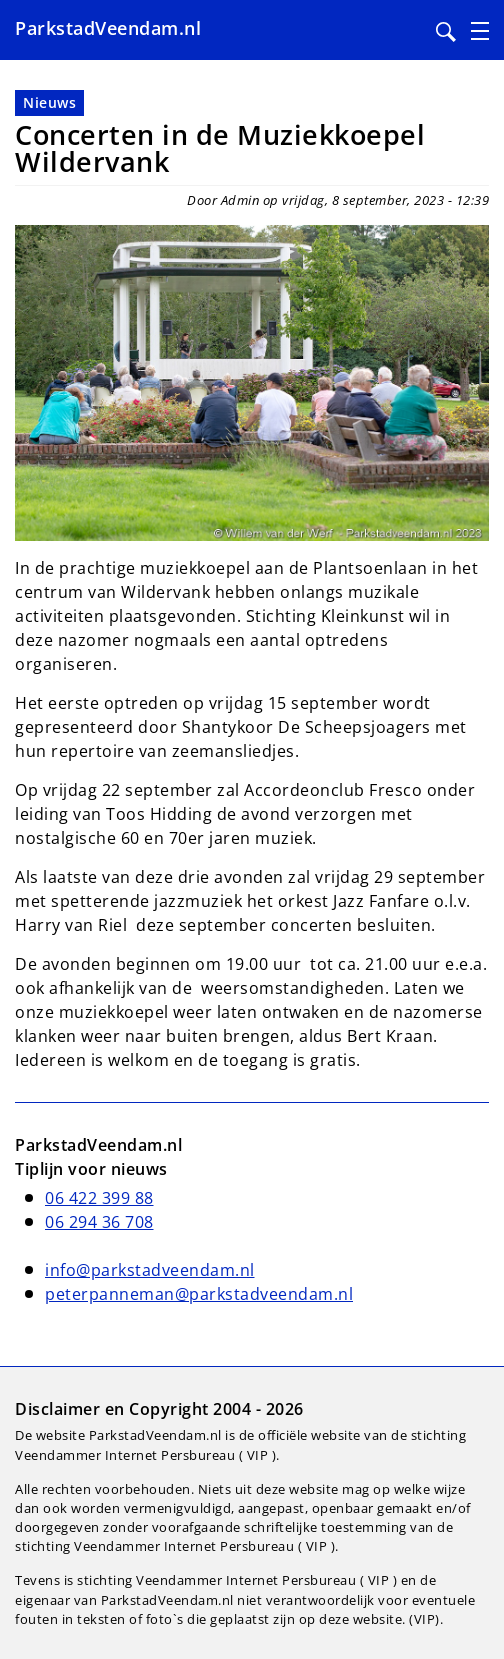 This screenshot has height=1659, width=504. I want to click on 06 294 36 708, so click(99, 1222).